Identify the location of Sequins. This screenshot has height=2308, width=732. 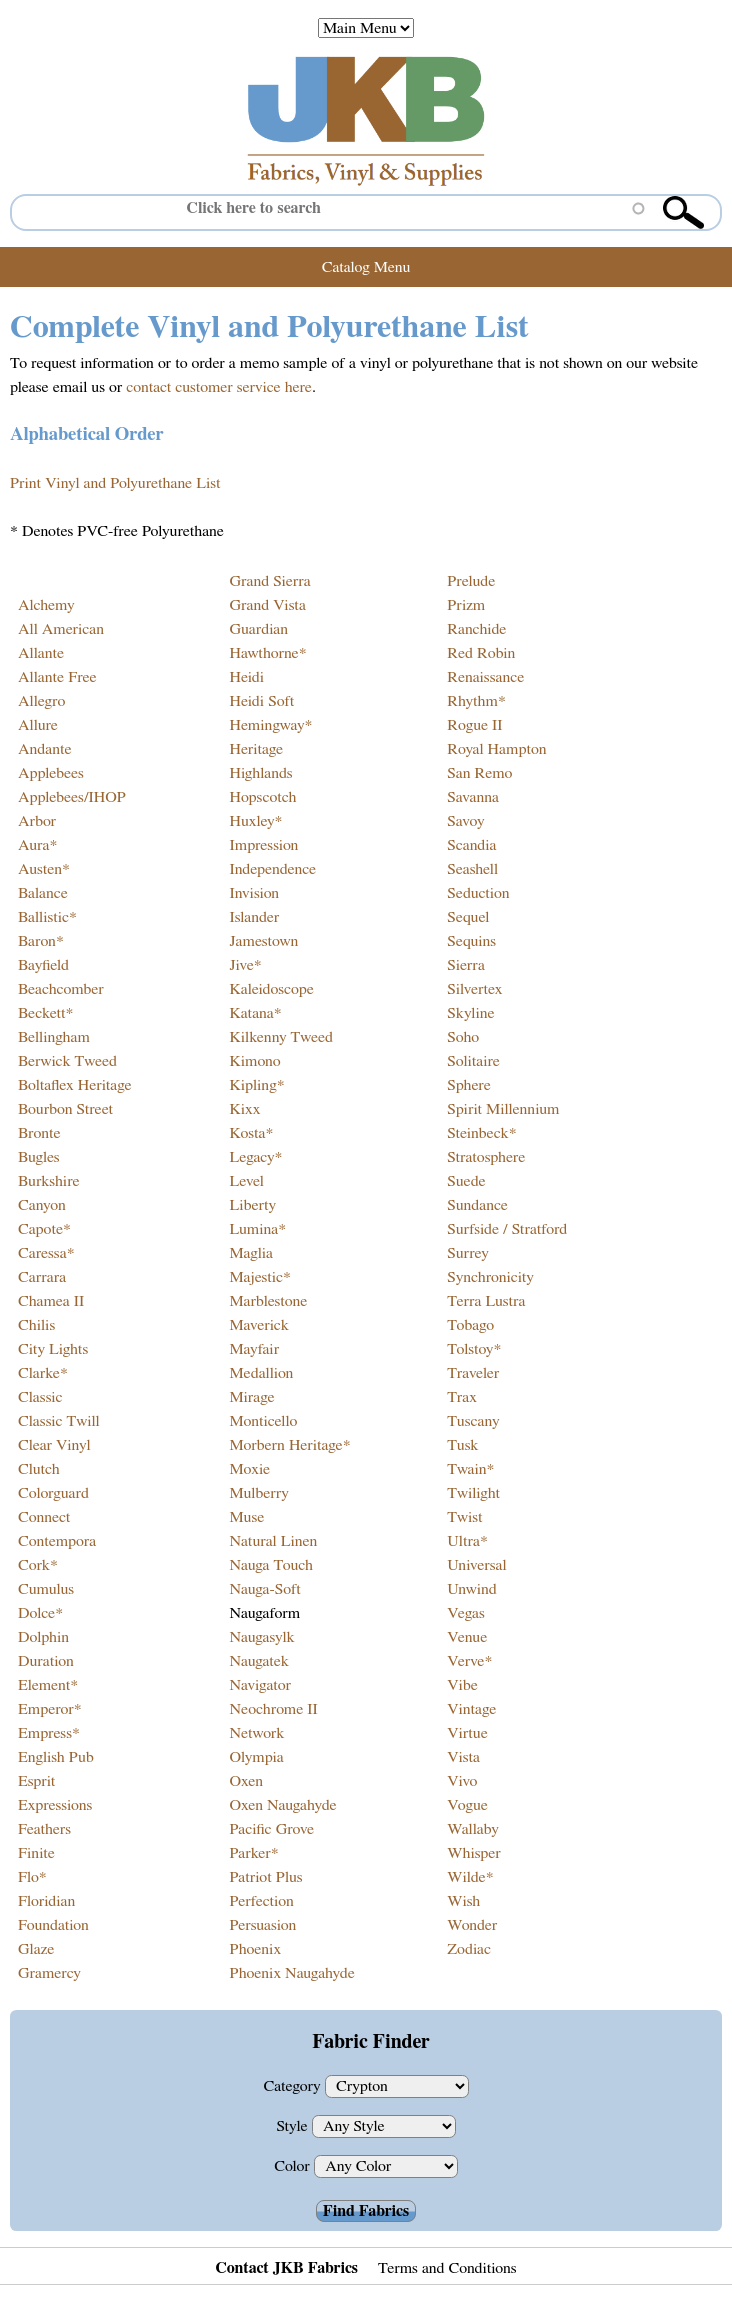
(471, 941).